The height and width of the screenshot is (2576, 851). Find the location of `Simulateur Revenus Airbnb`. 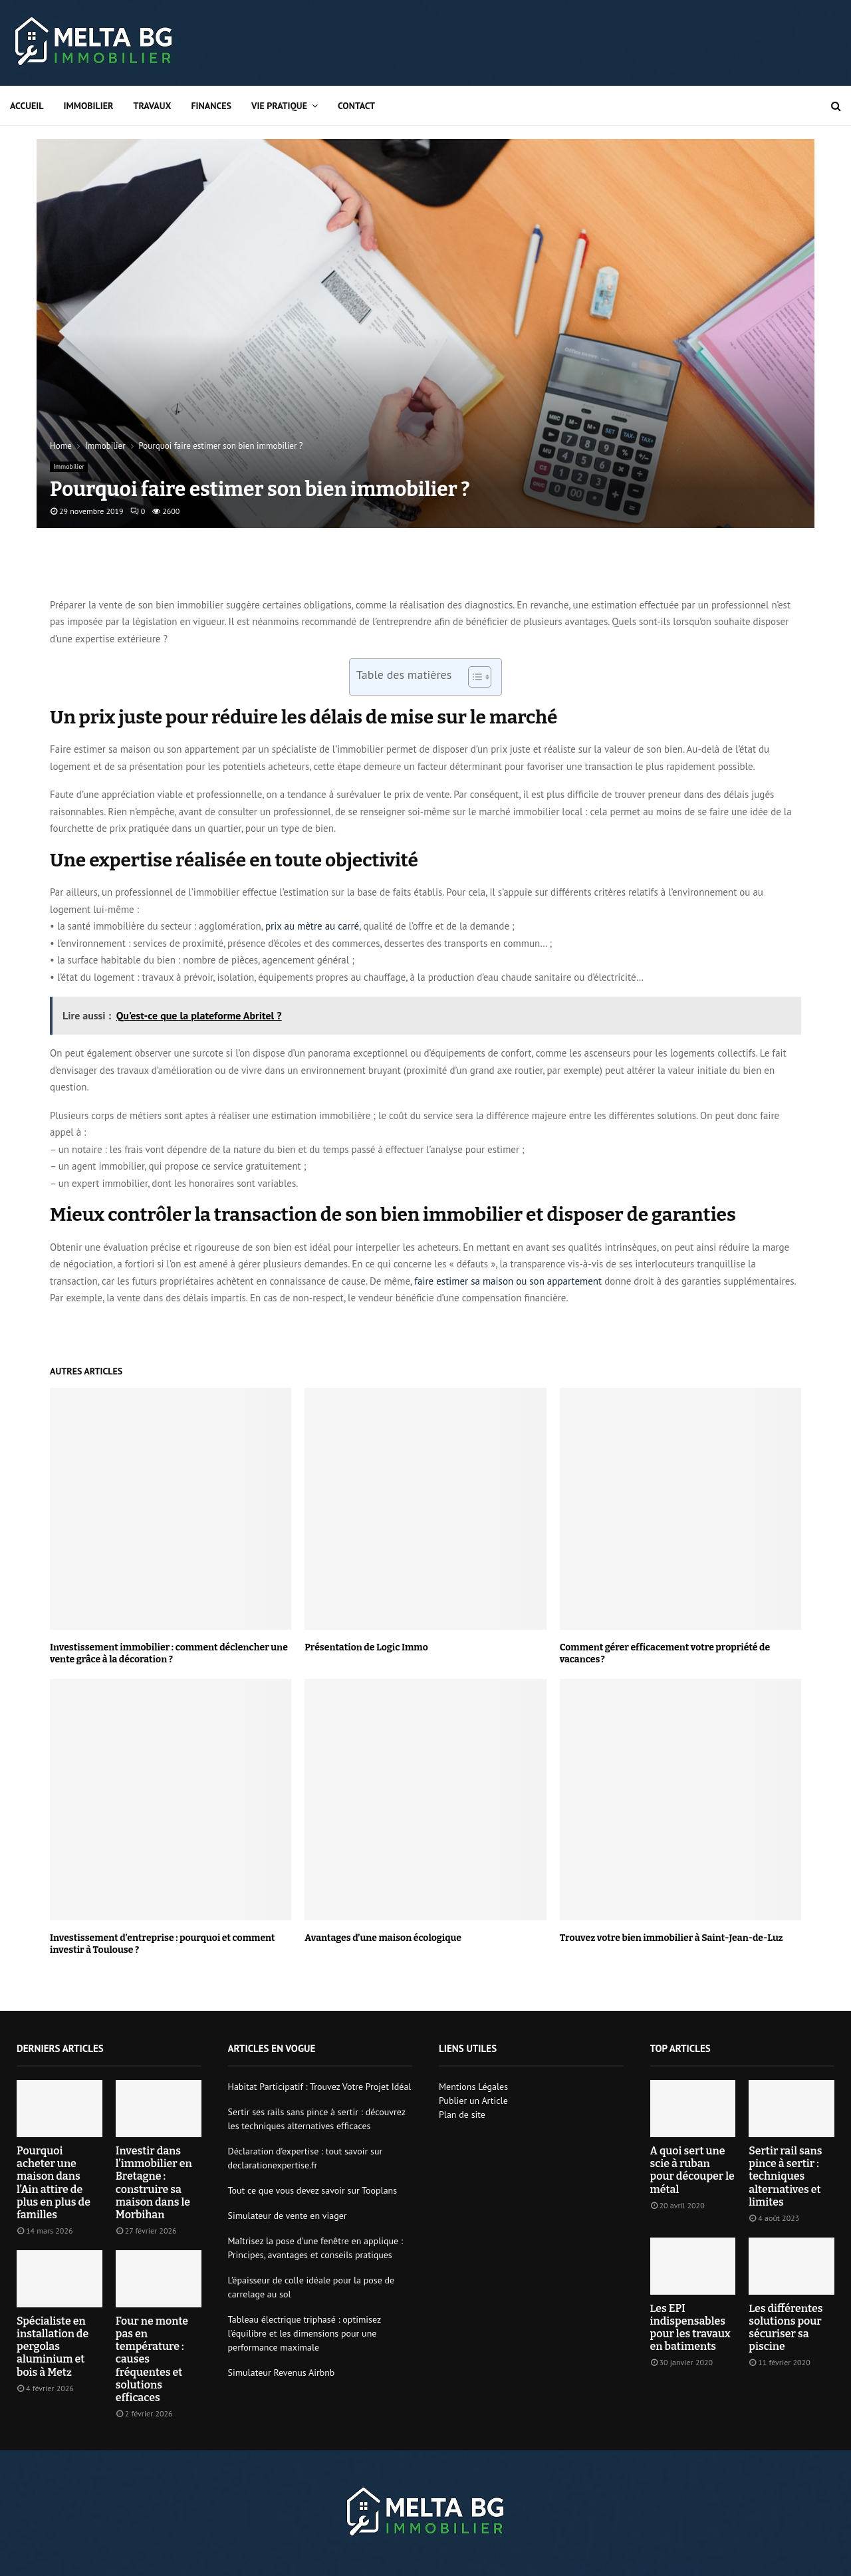

Simulateur Revenus Airbnb is located at coordinates (281, 2373).